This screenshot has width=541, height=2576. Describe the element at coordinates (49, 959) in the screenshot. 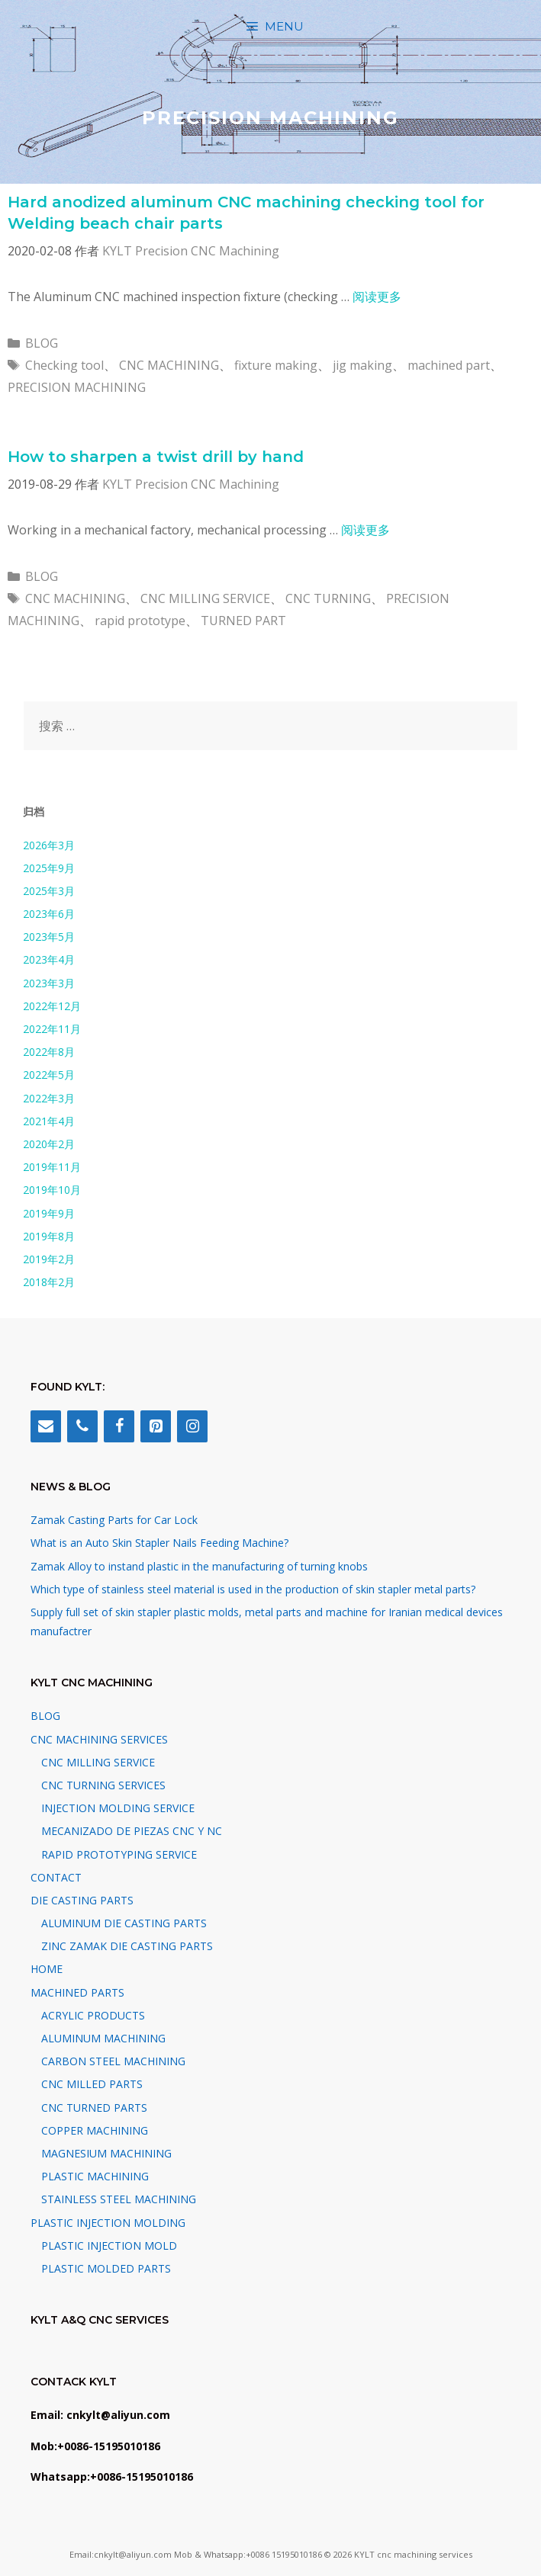

I see `2023年4月` at that location.